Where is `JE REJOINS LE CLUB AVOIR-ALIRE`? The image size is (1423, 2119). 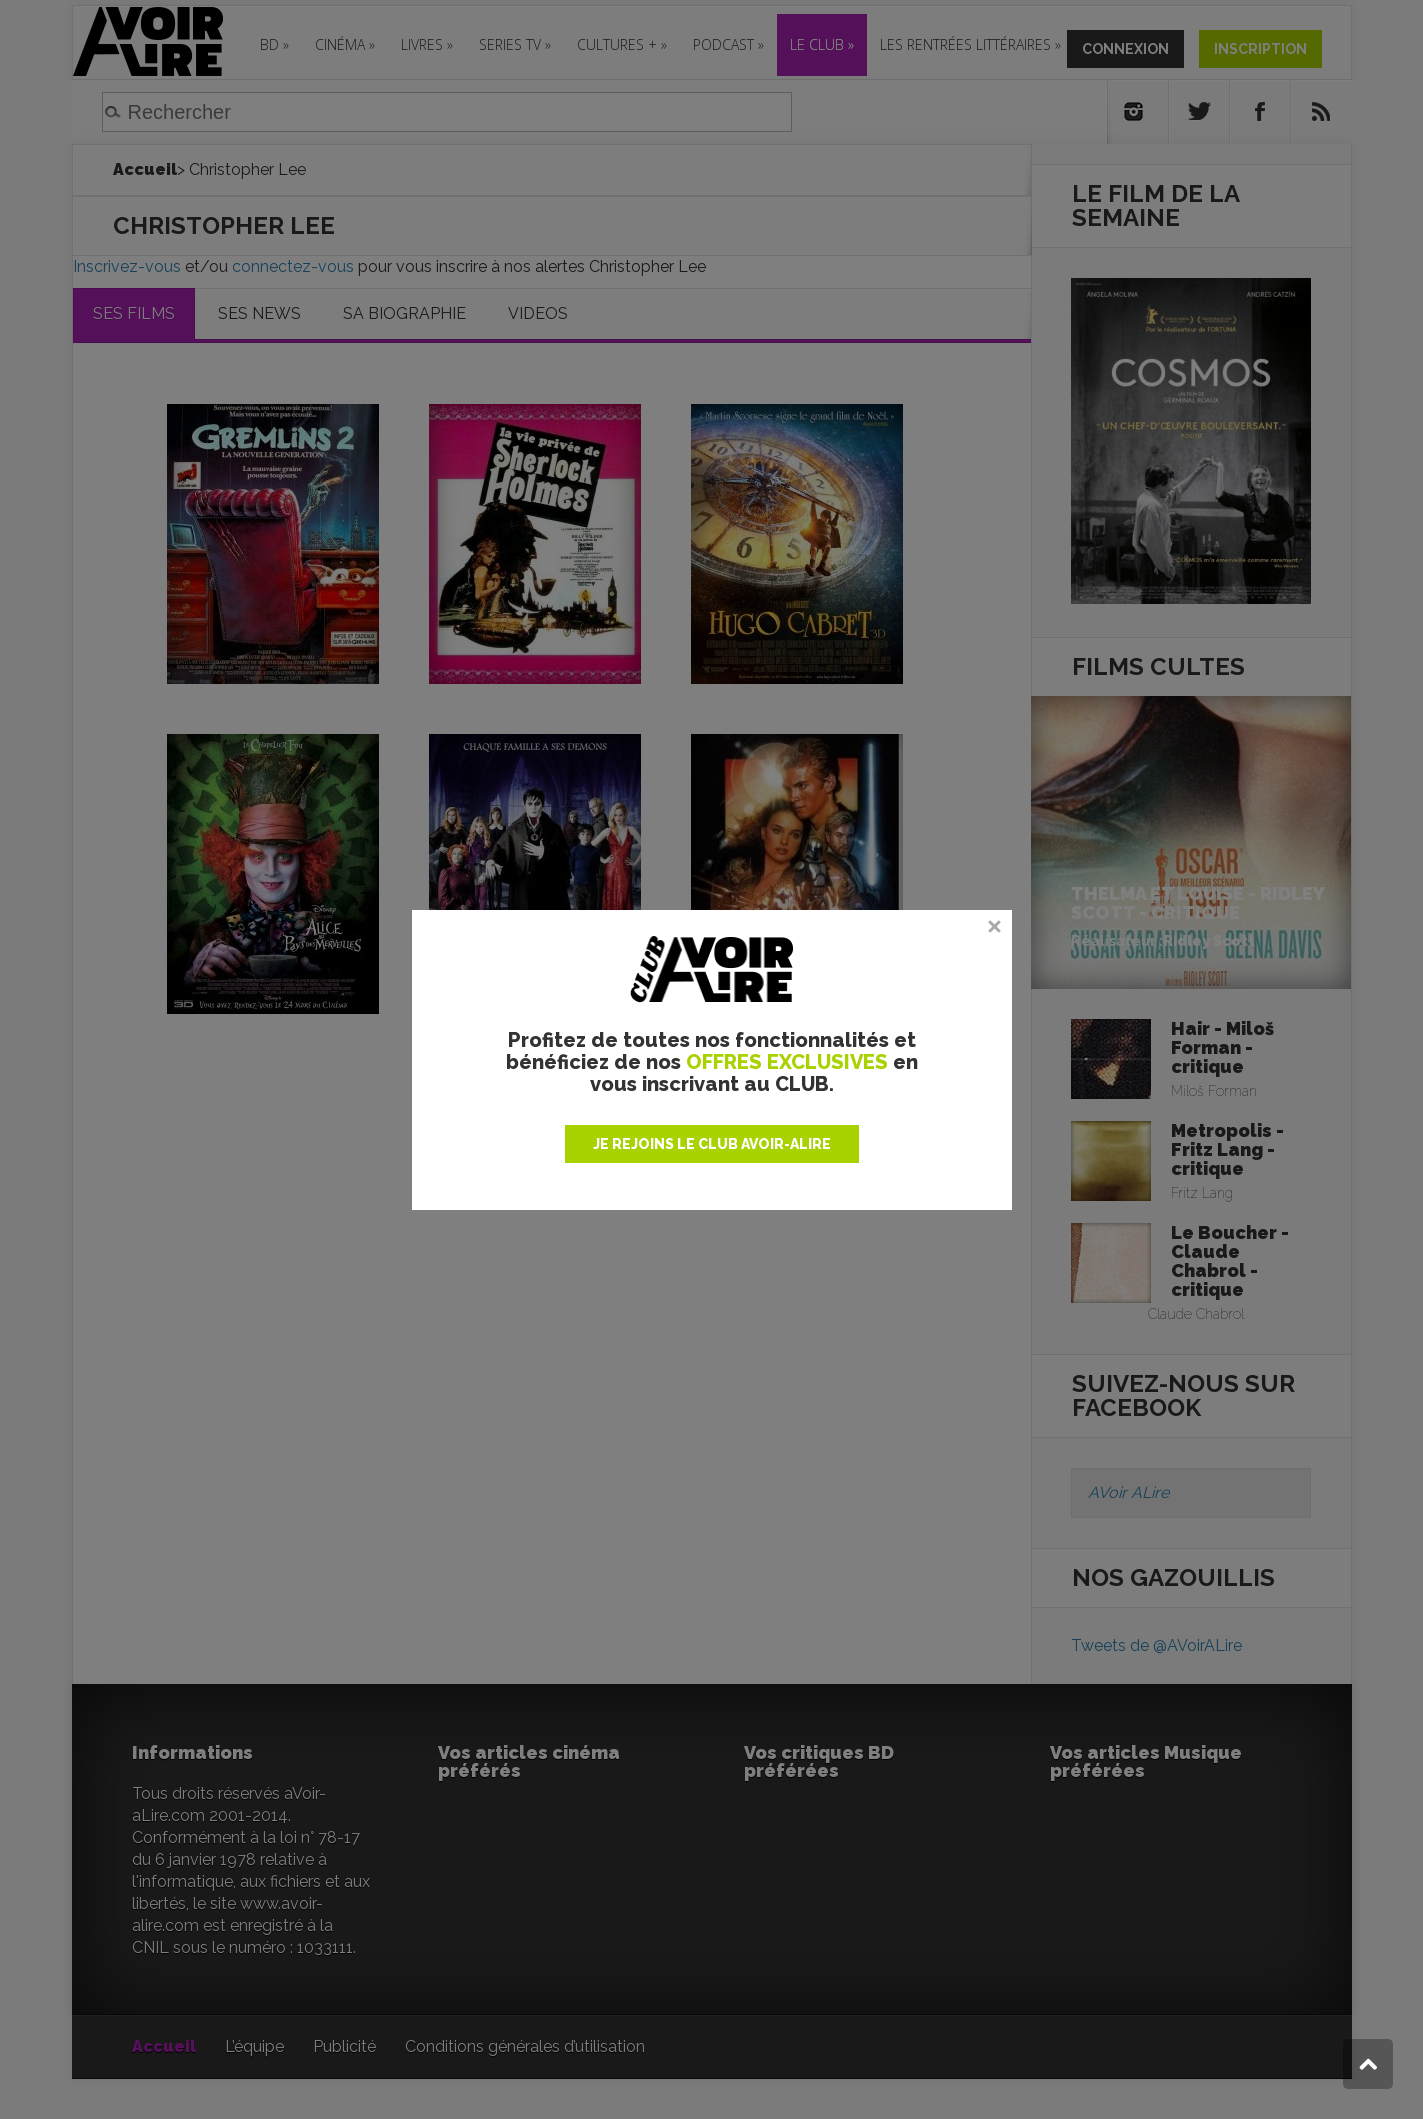 JE REJOINS LE CLUB AVOIR-ALIRE is located at coordinates (712, 1144).